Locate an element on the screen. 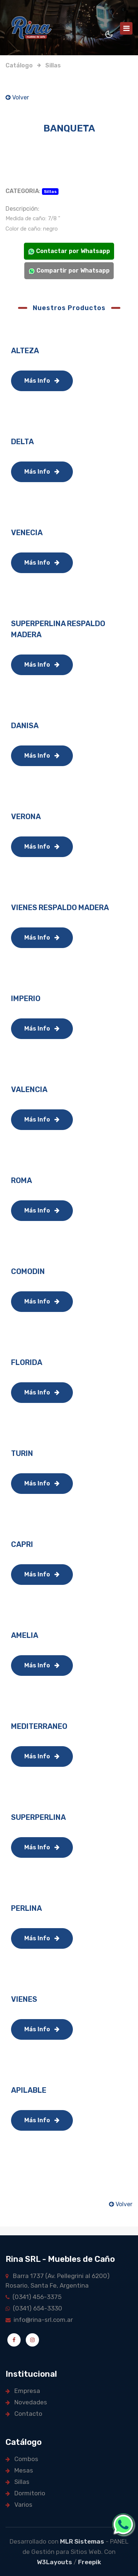 This screenshot has width=138, height=2576. Compartir por Whatsapp is located at coordinates (69, 270).